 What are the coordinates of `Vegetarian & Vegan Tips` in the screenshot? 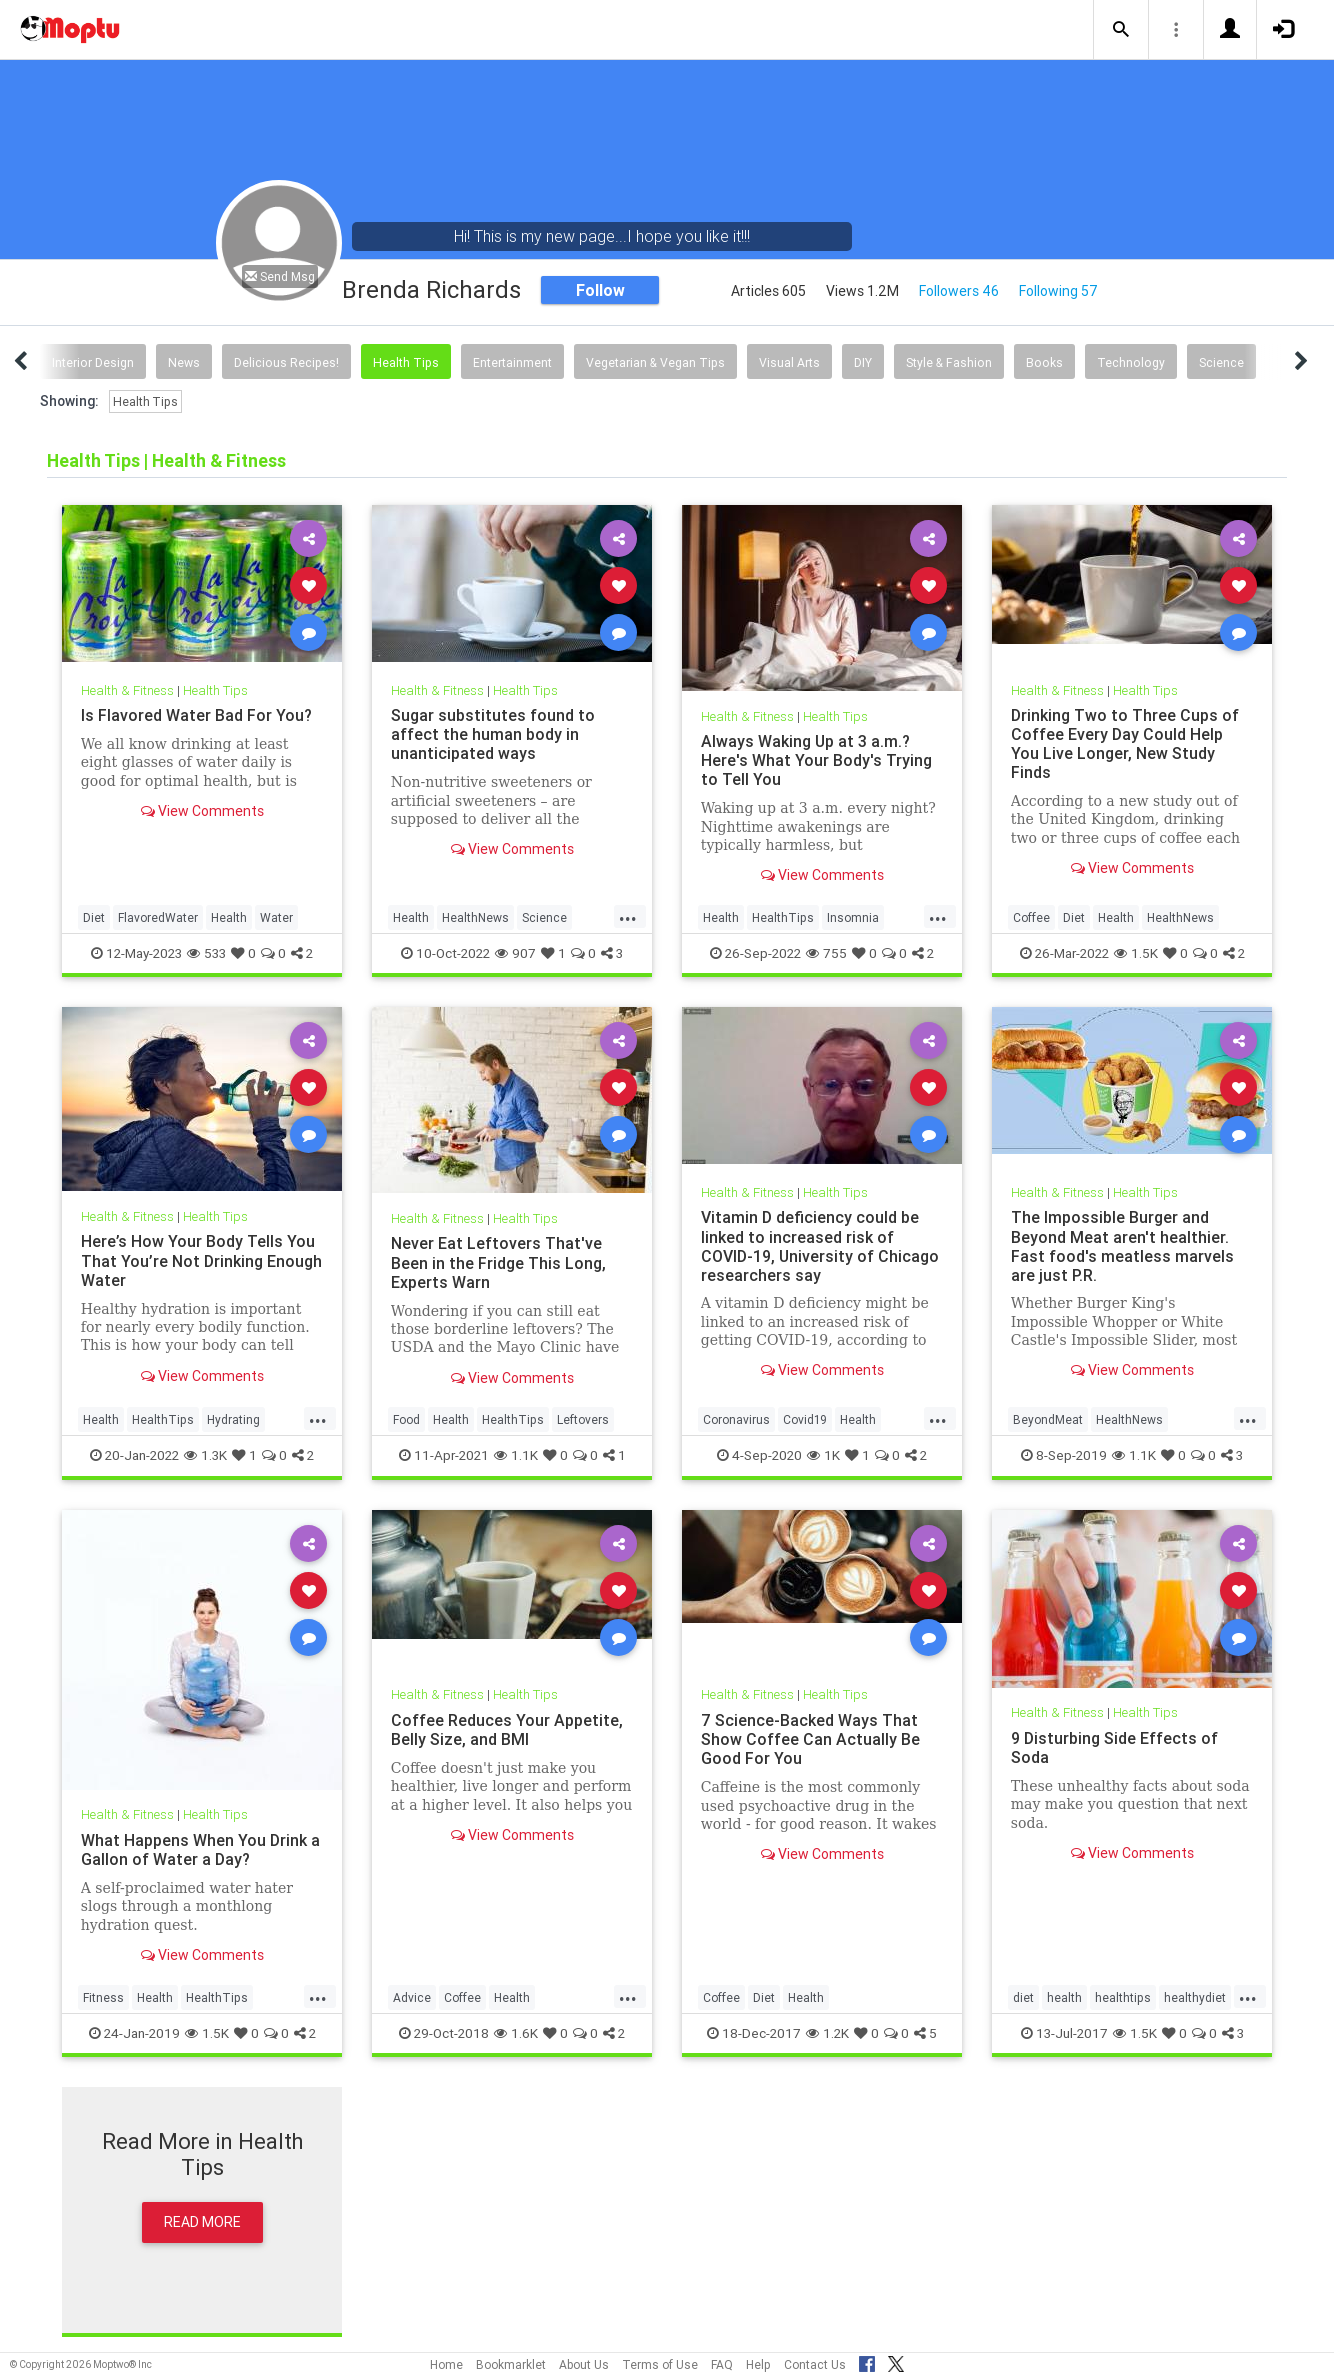 It's located at (655, 362).